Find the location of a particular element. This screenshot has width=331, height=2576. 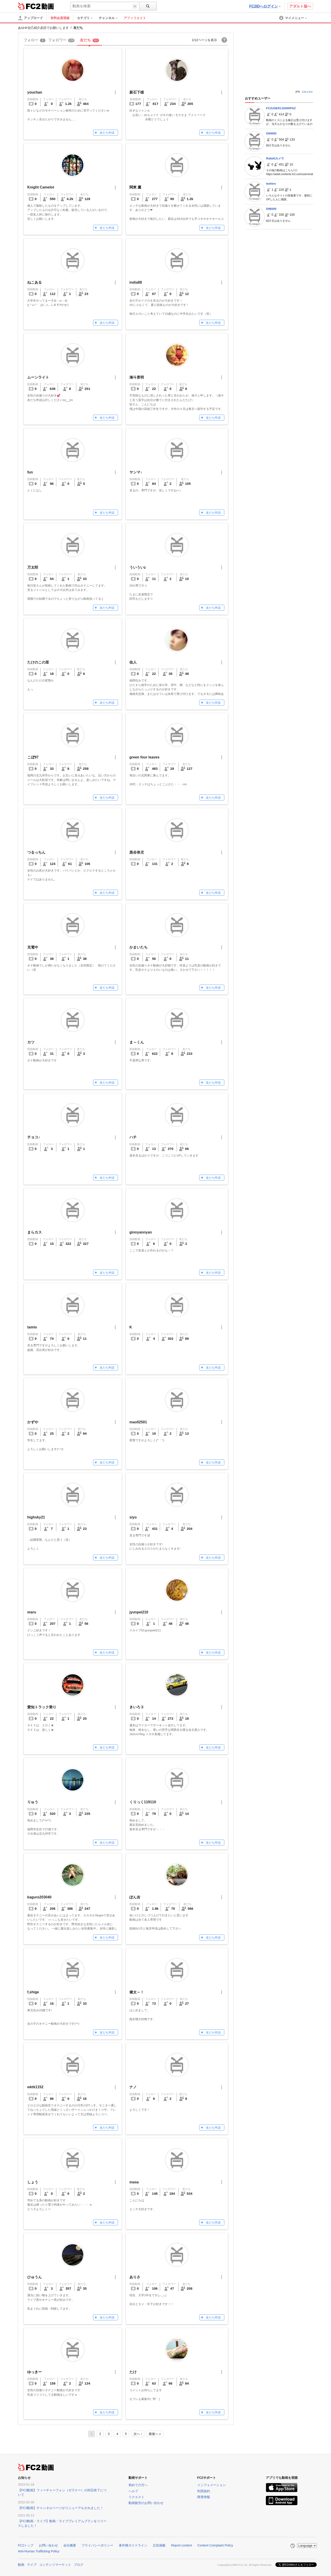

最後へ » is located at coordinates (155, 2434).